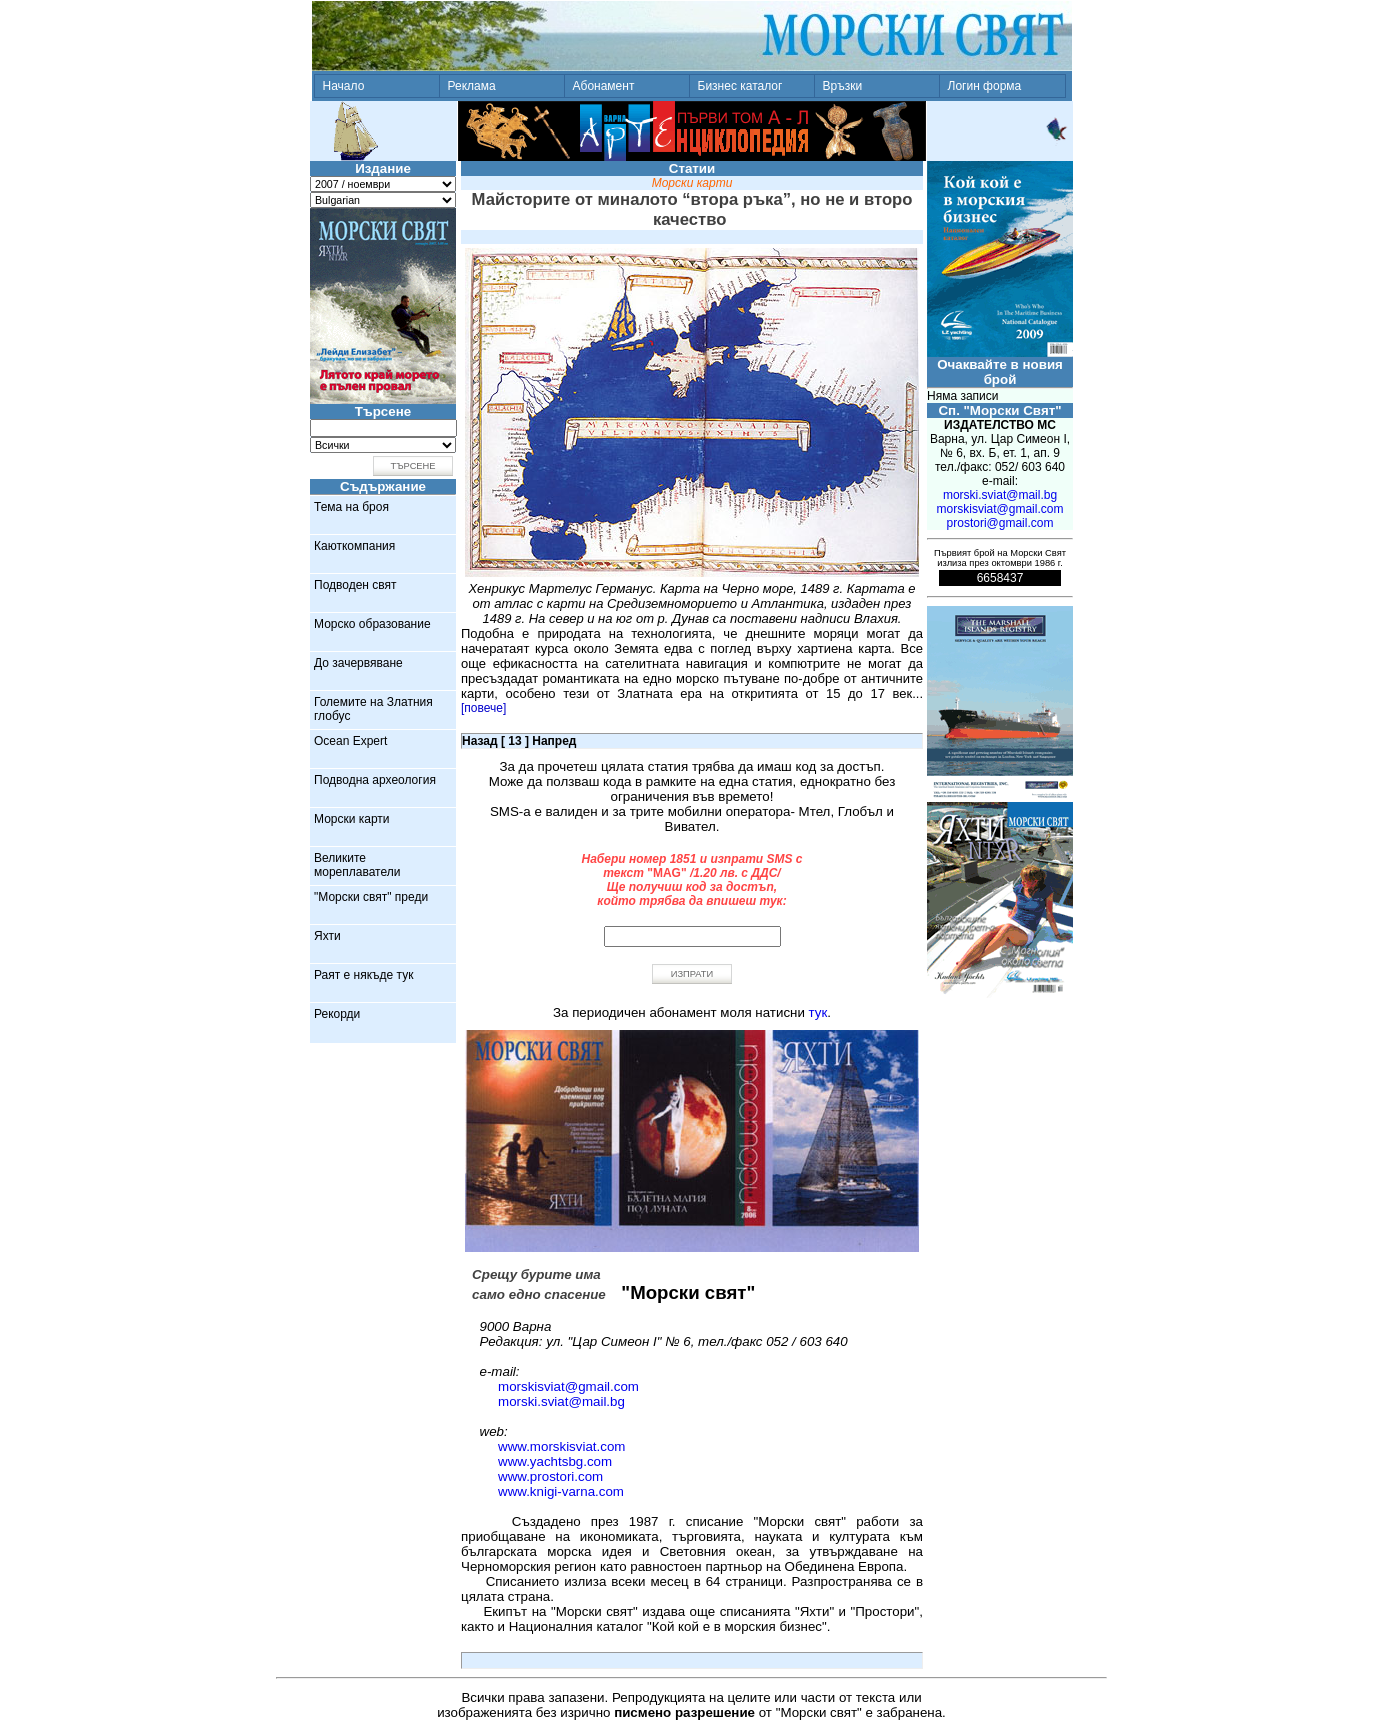 The image size is (1391, 1731). I want to click on тук, so click(818, 1012).